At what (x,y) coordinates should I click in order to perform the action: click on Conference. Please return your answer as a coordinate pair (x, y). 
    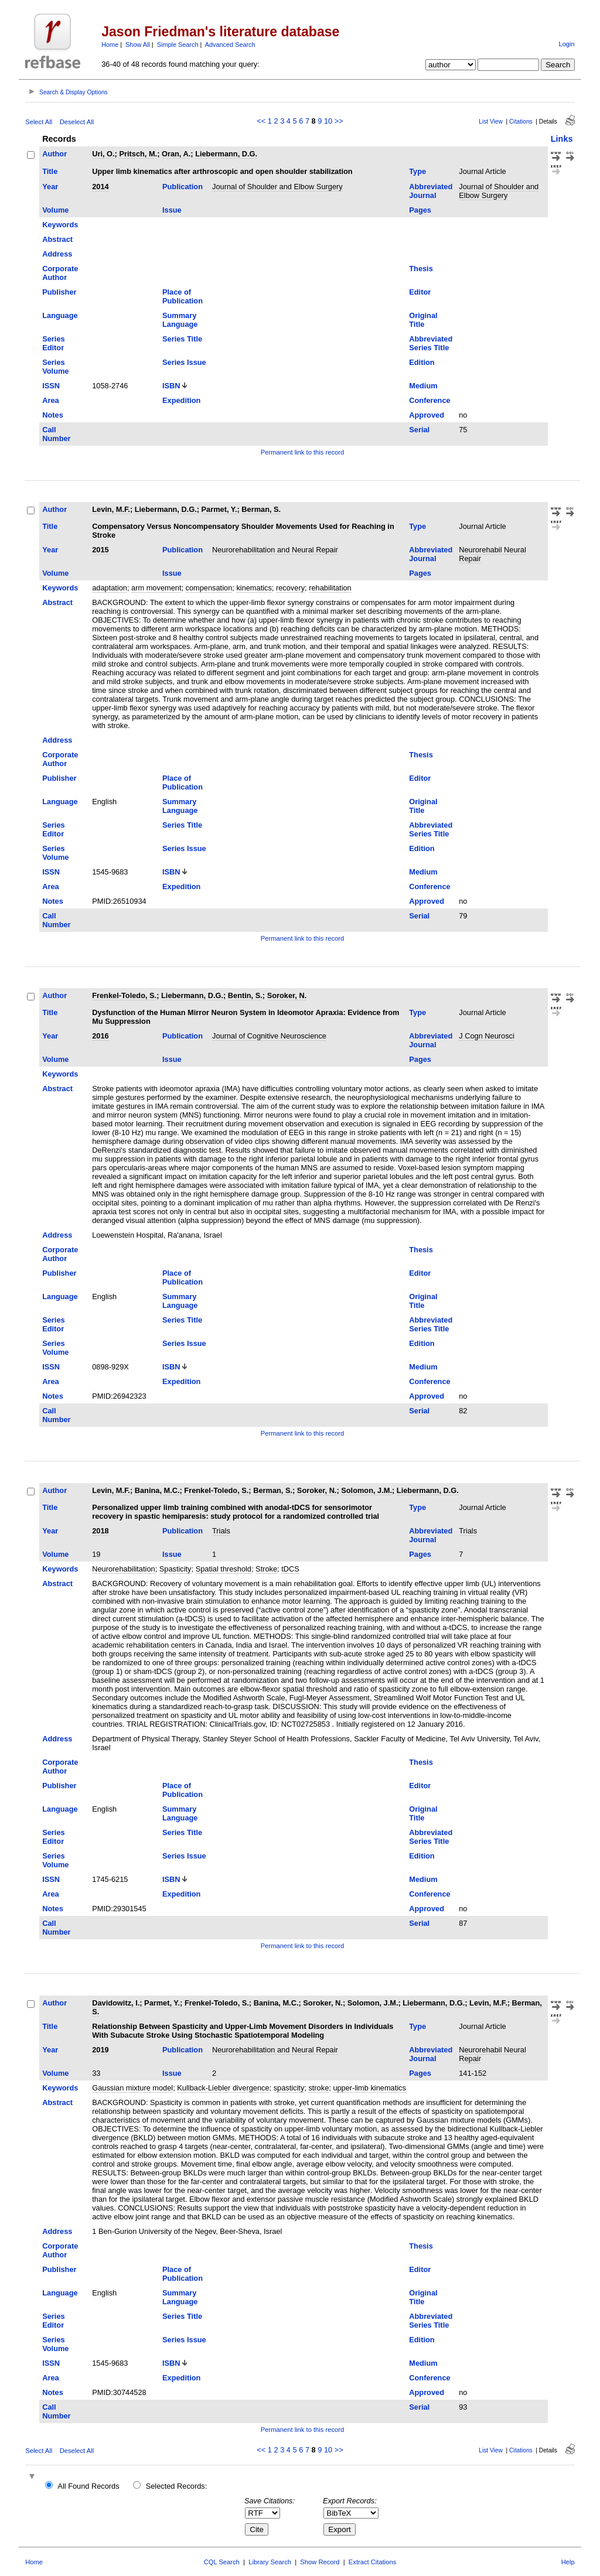
    Looking at the image, I should click on (429, 400).